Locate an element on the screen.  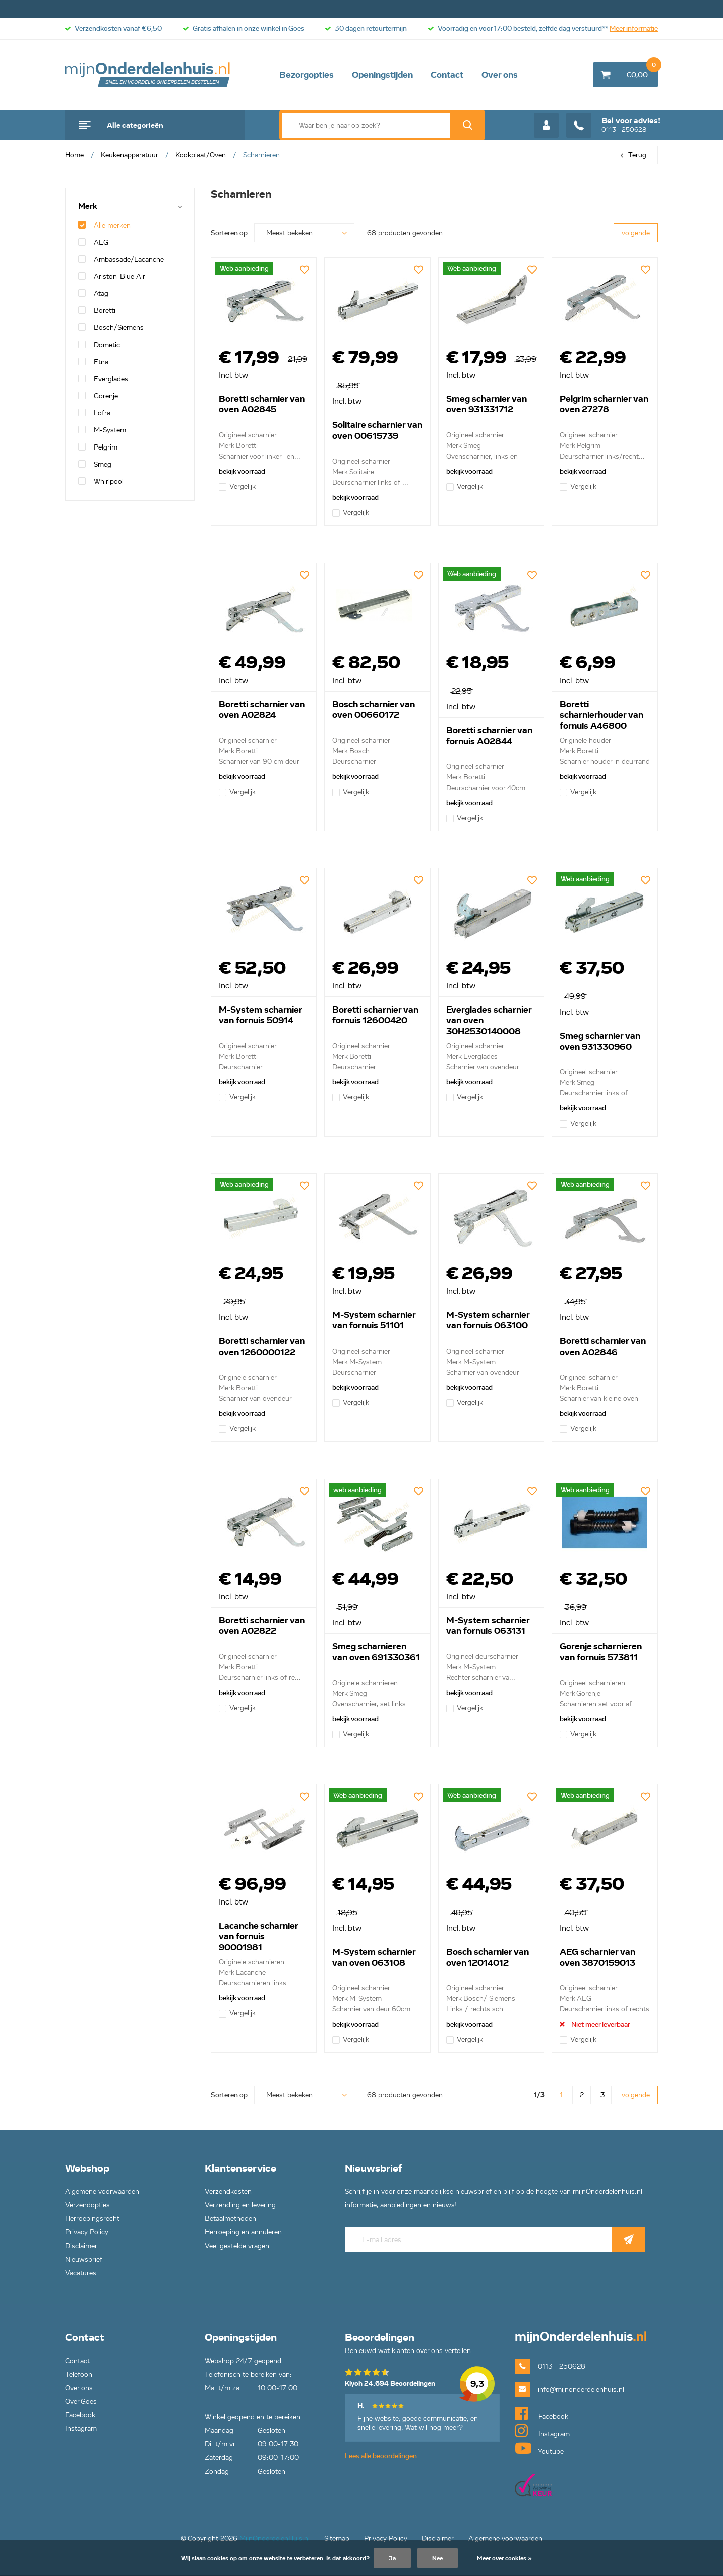
Over ons is located at coordinates (499, 74).